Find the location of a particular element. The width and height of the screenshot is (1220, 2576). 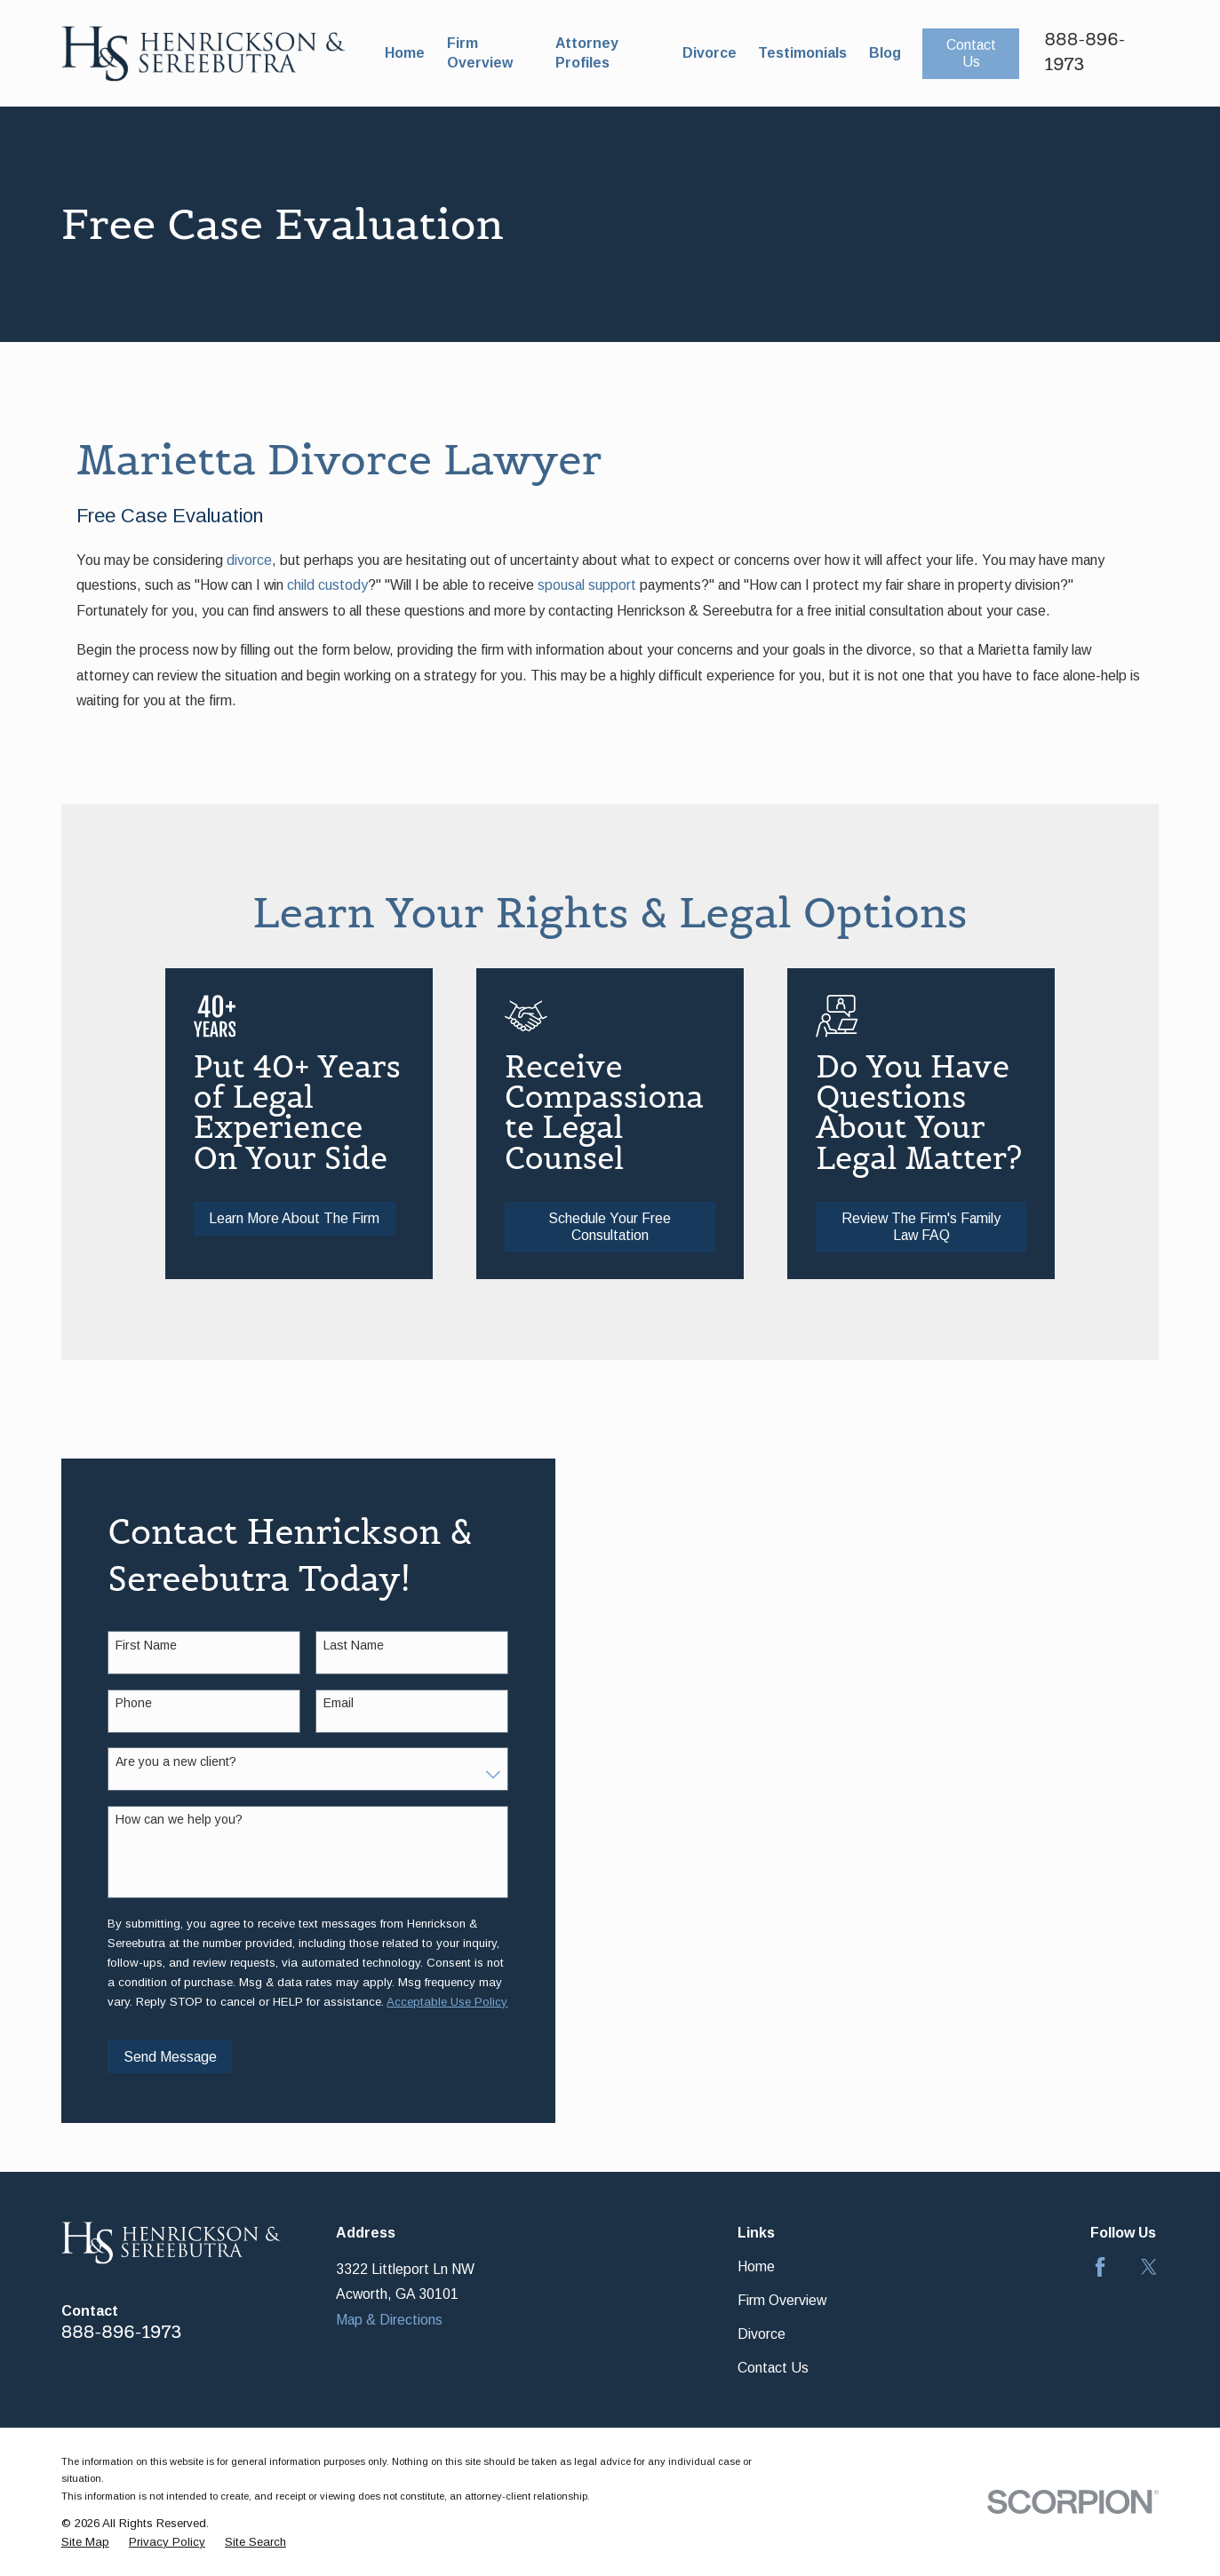

[menuitem] is located at coordinates (85, 2542).